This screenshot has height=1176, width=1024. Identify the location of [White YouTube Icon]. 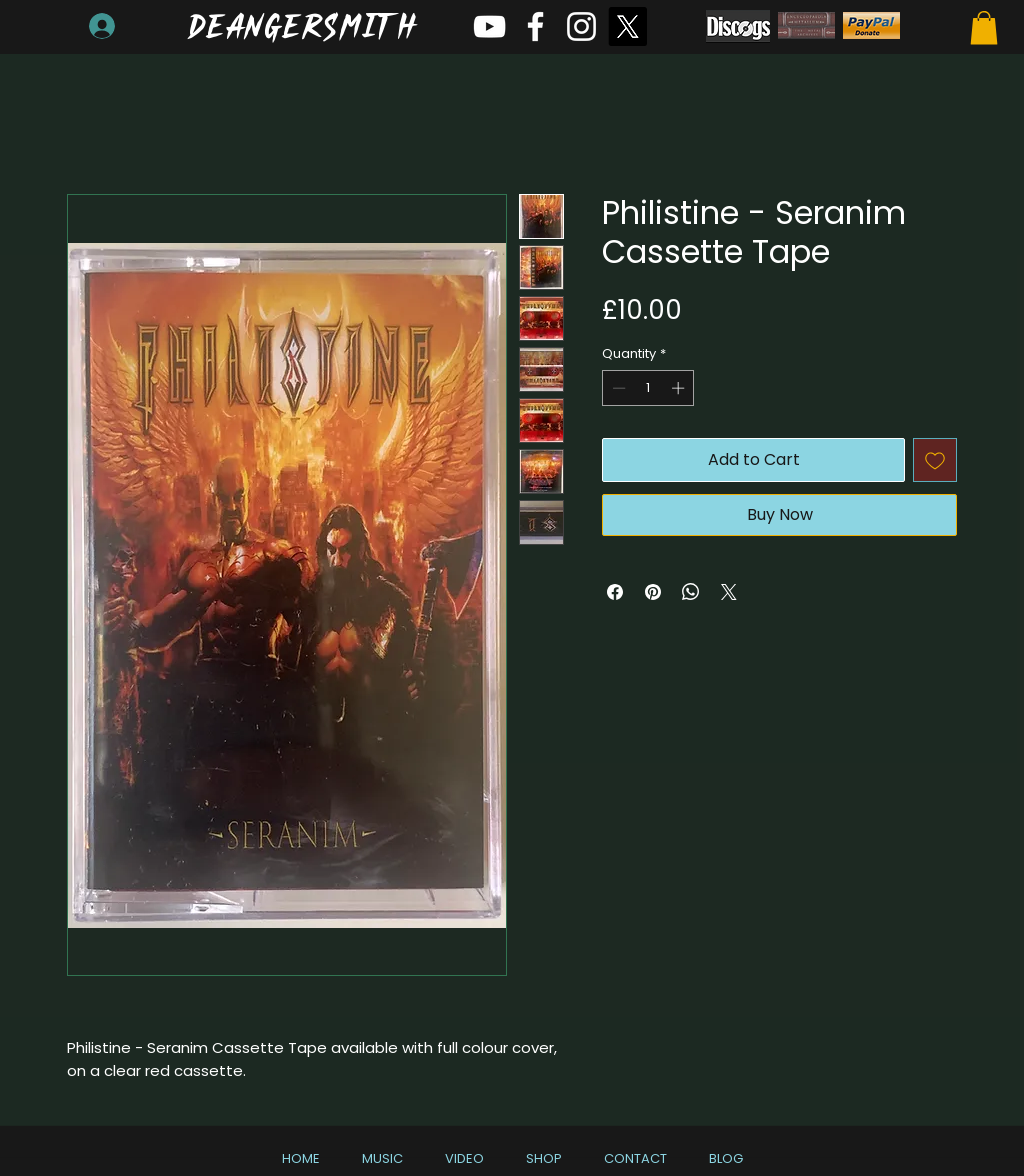
(489, 26).